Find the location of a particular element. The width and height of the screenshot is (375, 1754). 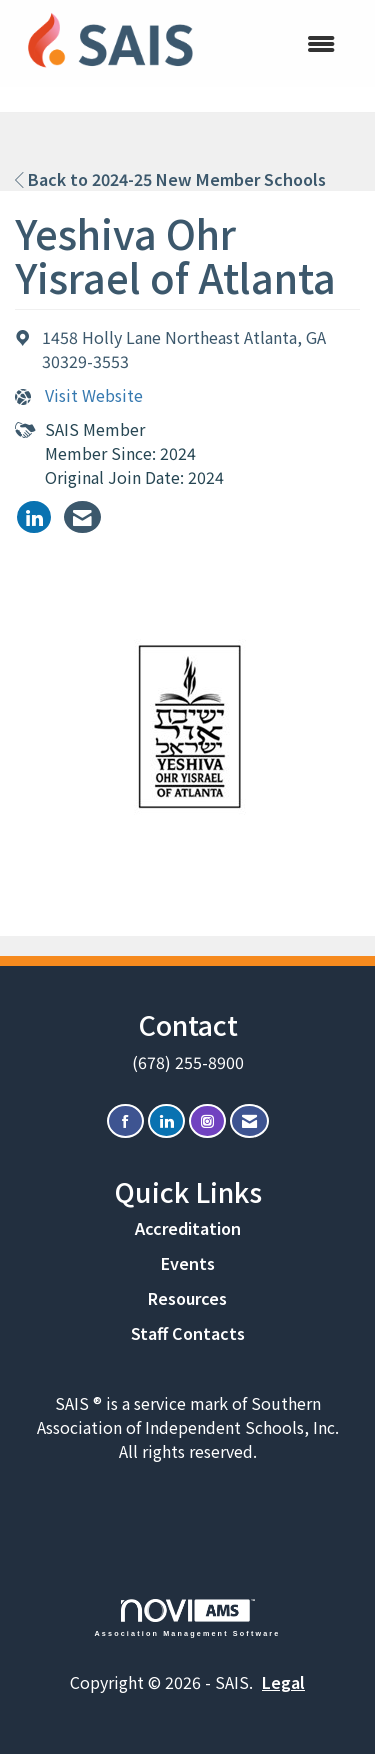

Association Management Software is located at coordinates (188, 1617).